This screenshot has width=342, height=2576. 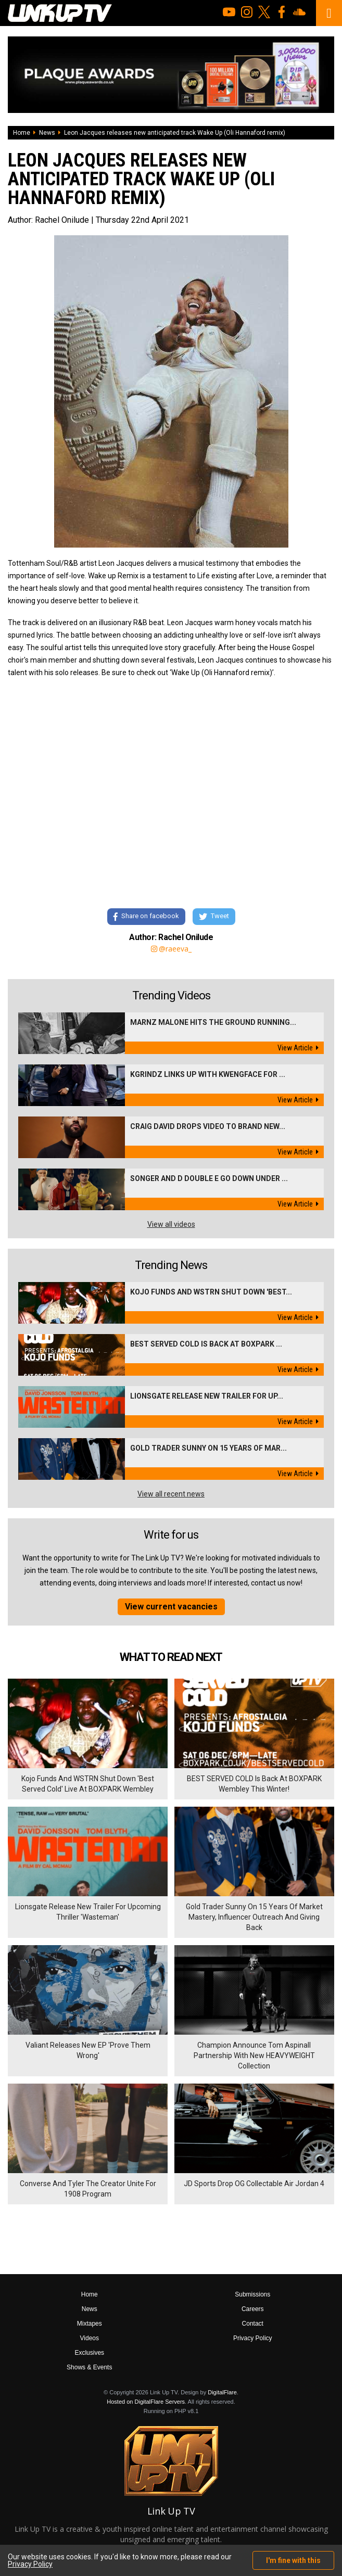 I want to click on Mixtapes, so click(x=89, y=2323).